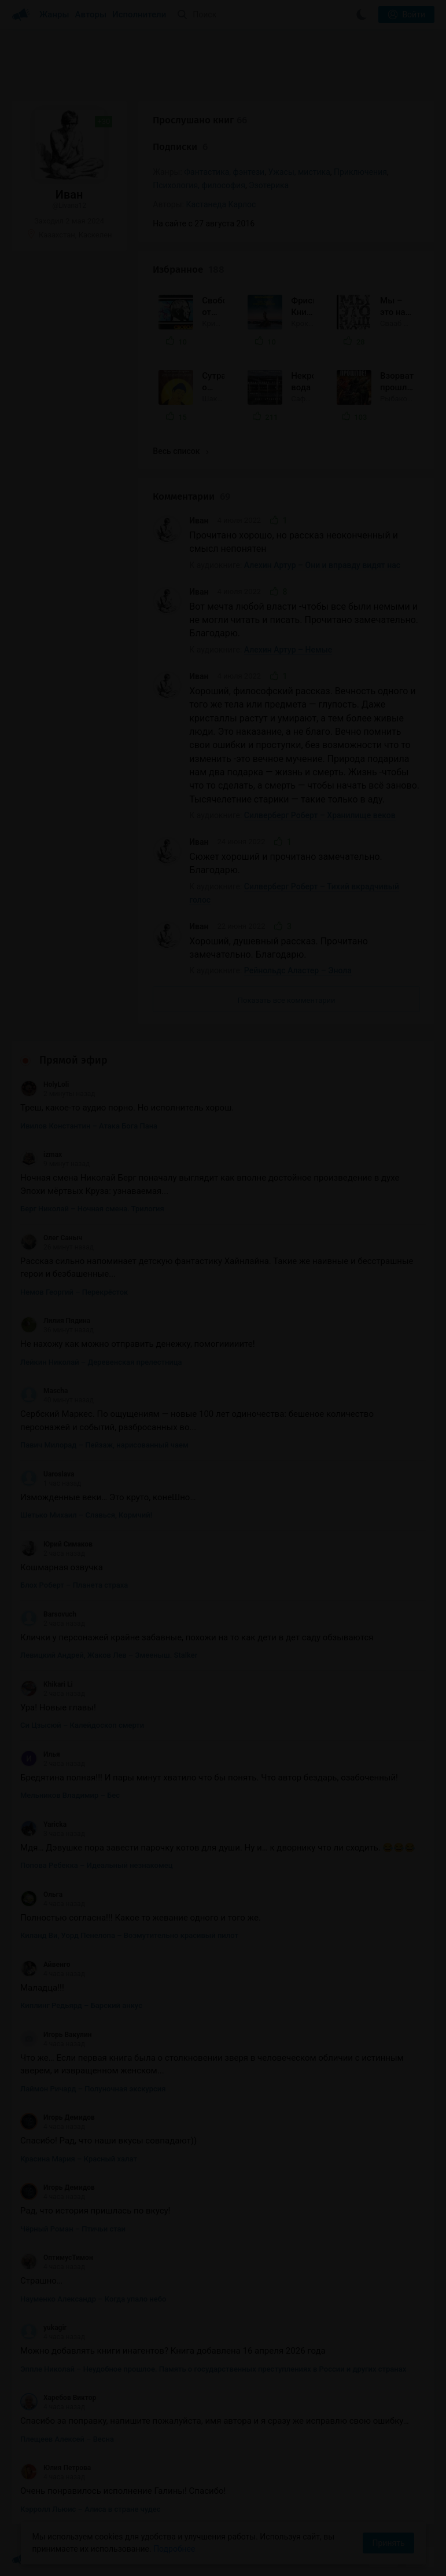 This screenshot has height=2576, width=446. I want to click on Комментарии, so click(191, 496).